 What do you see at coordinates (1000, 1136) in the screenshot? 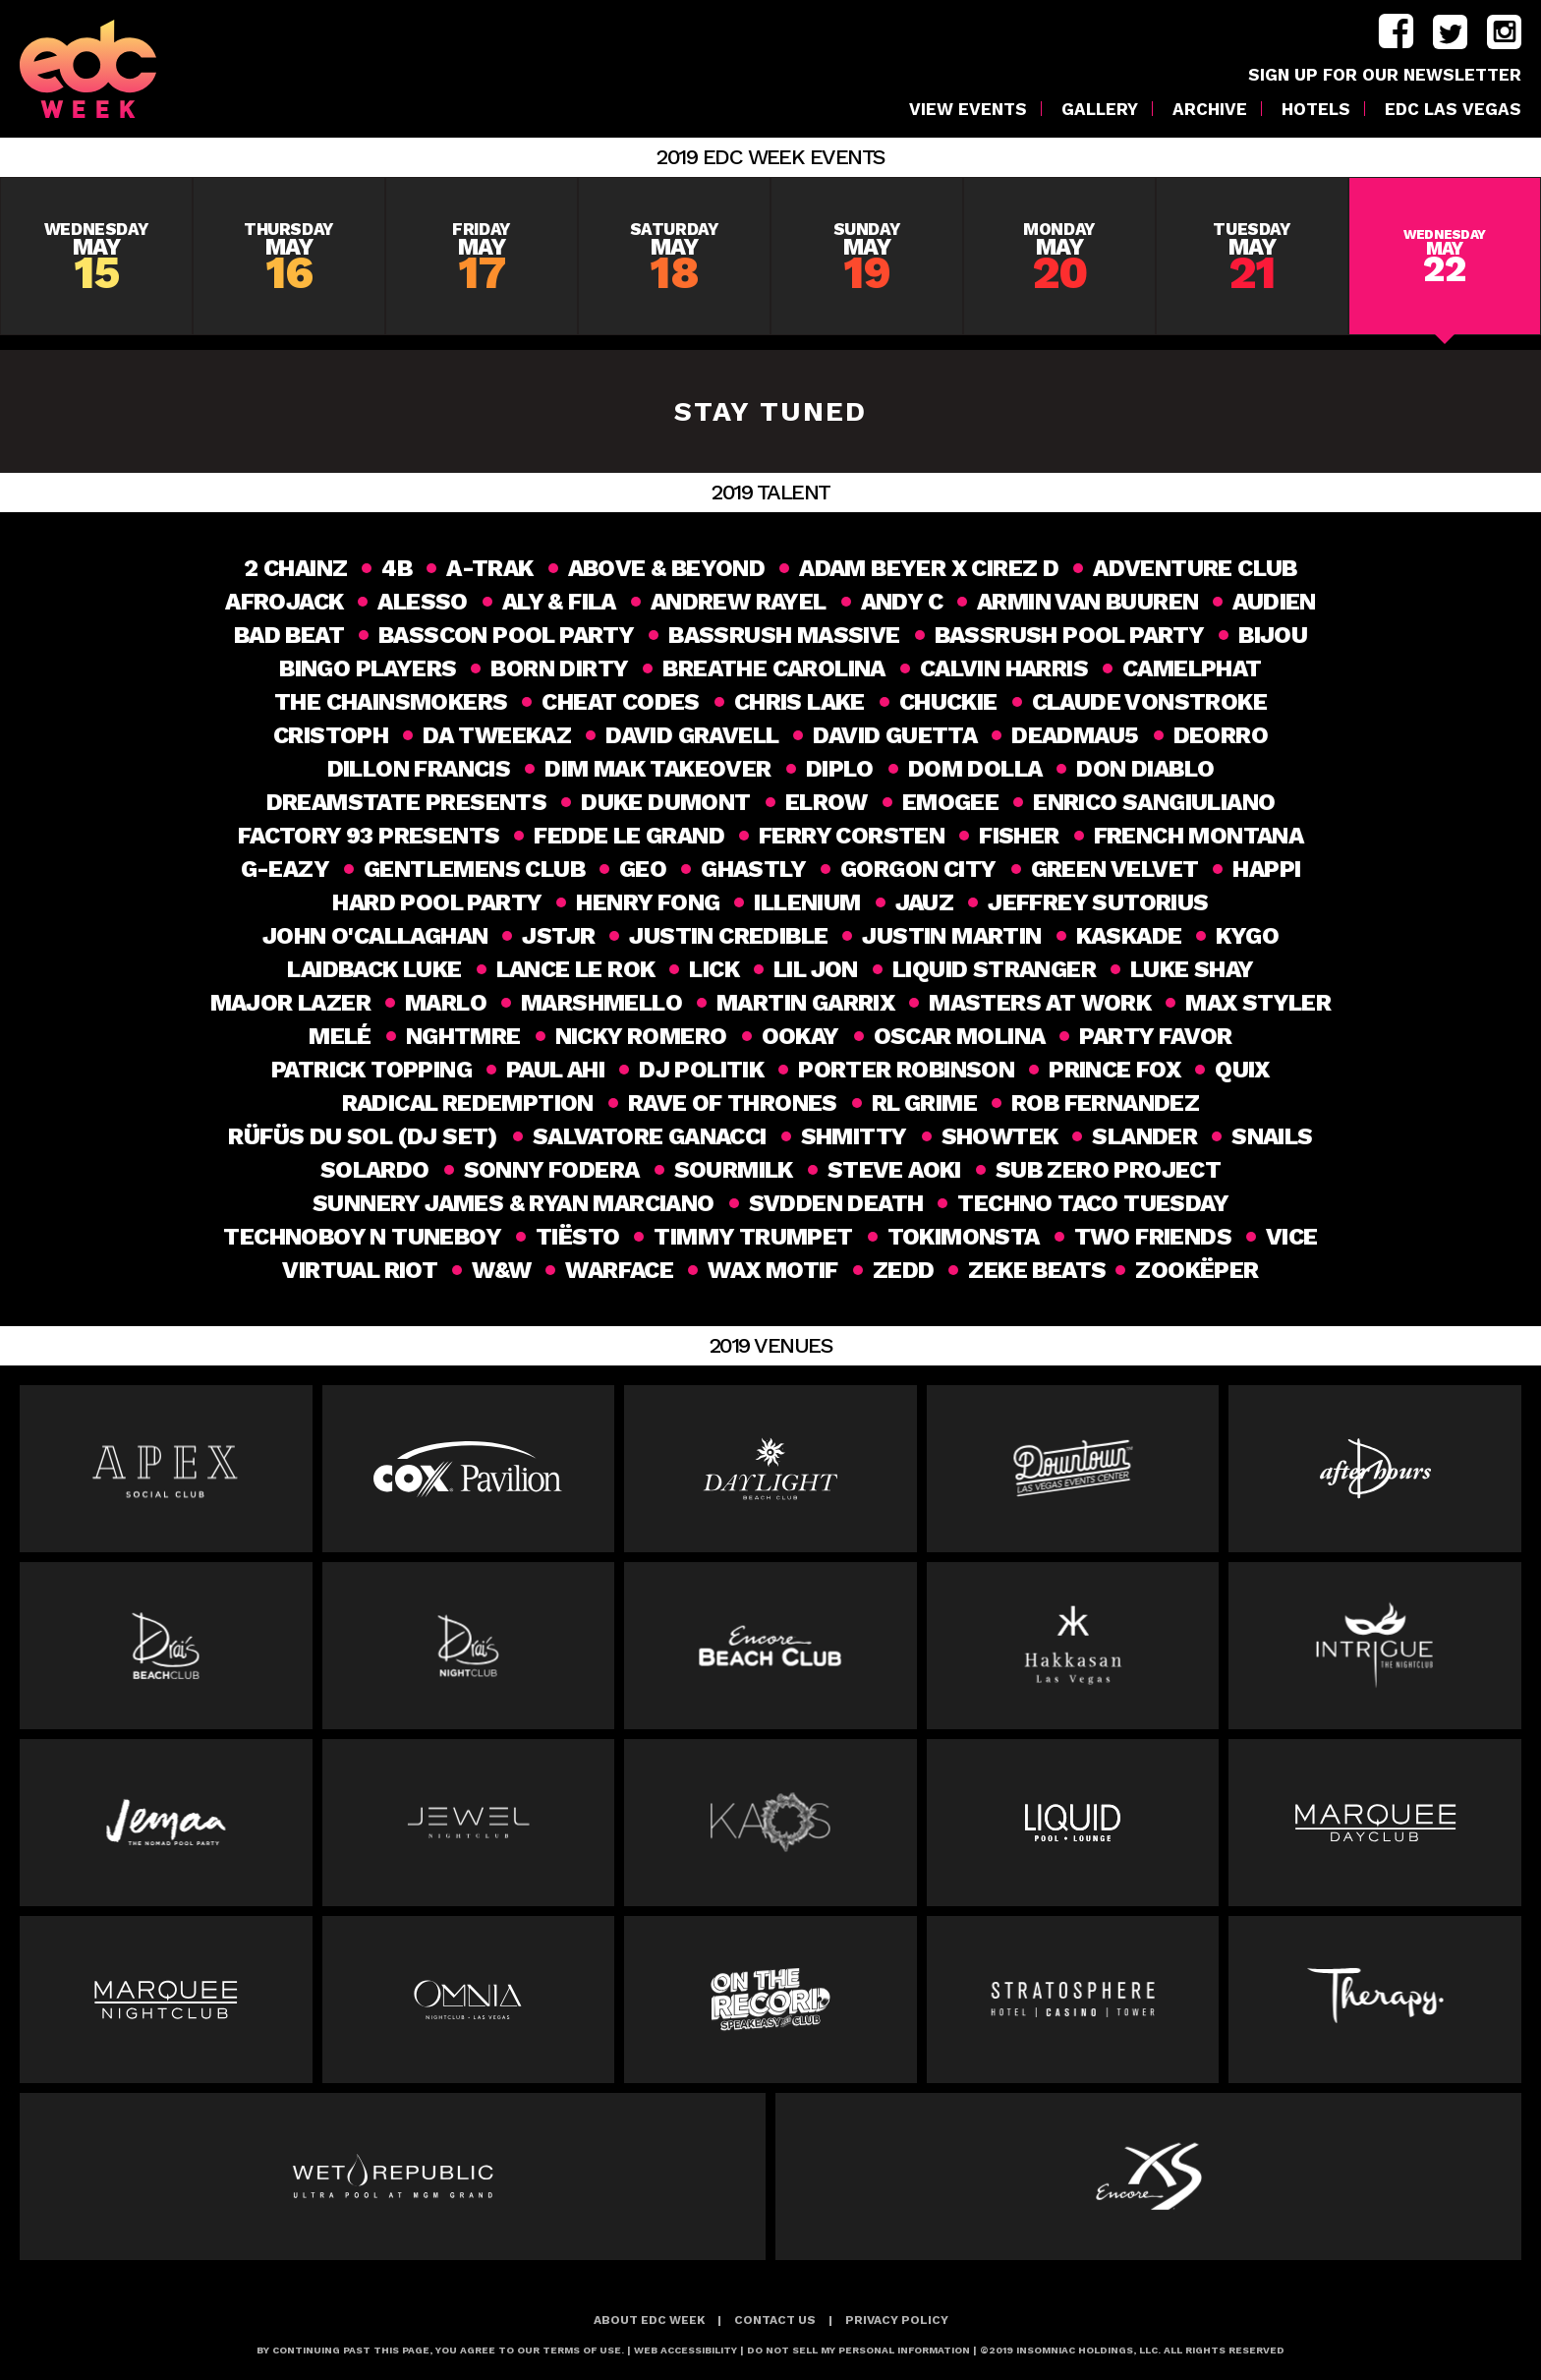
I see `Showtek` at bounding box center [1000, 1136].